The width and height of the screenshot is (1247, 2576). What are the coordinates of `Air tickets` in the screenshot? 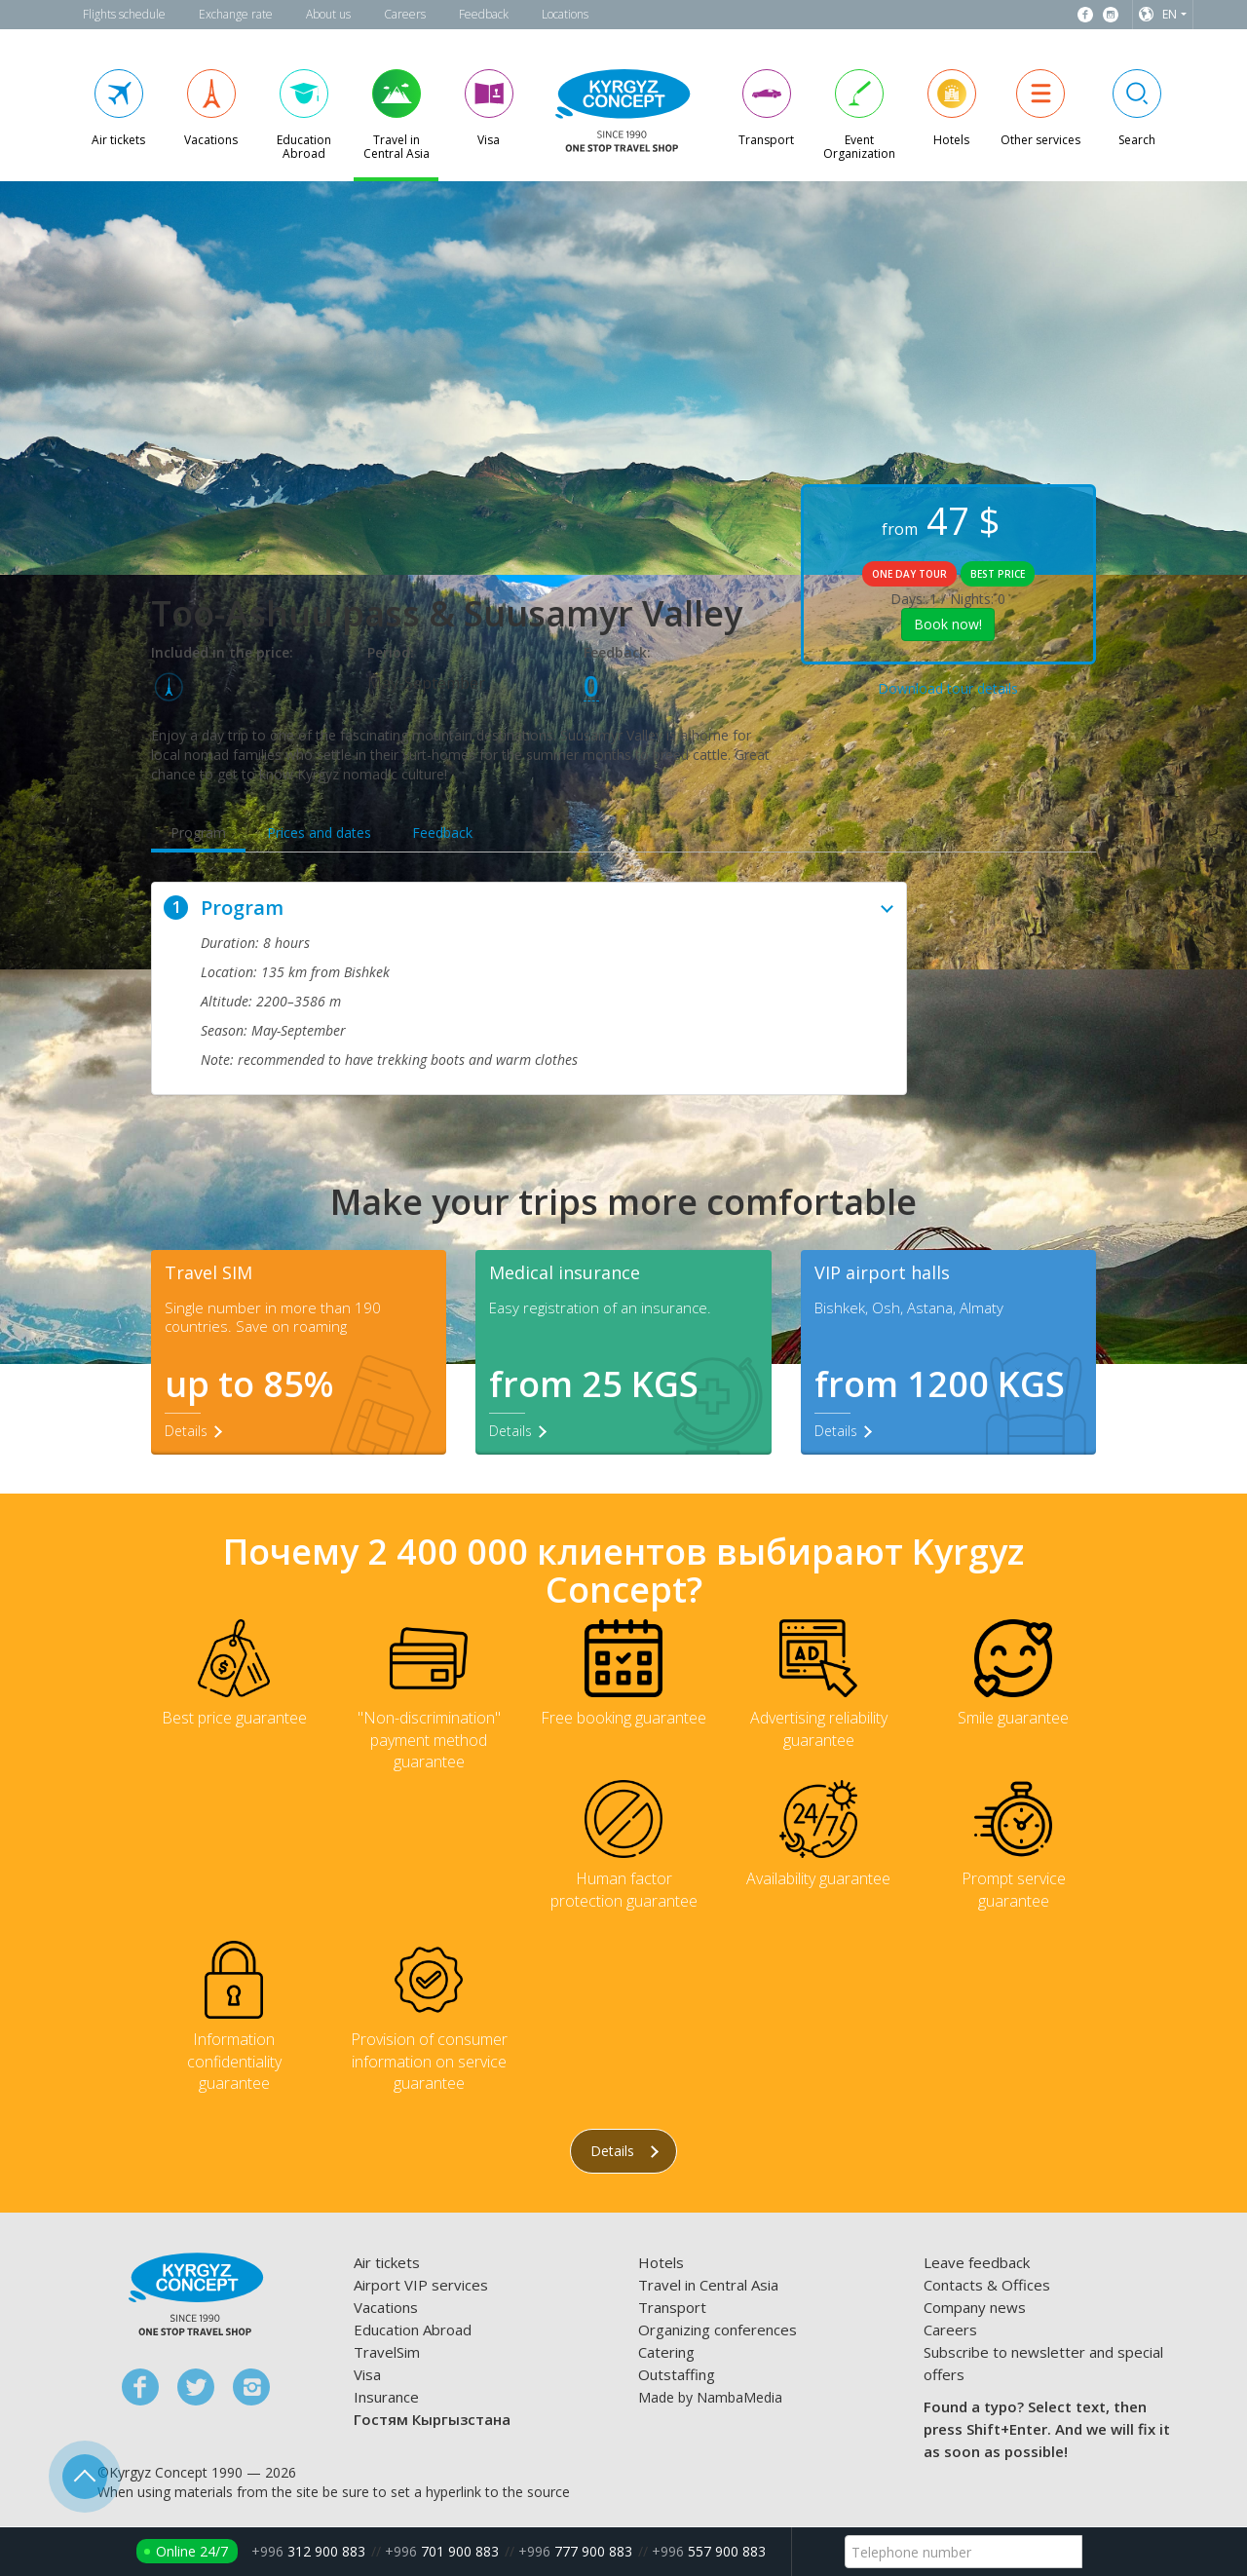 It's located at (387, 2263).